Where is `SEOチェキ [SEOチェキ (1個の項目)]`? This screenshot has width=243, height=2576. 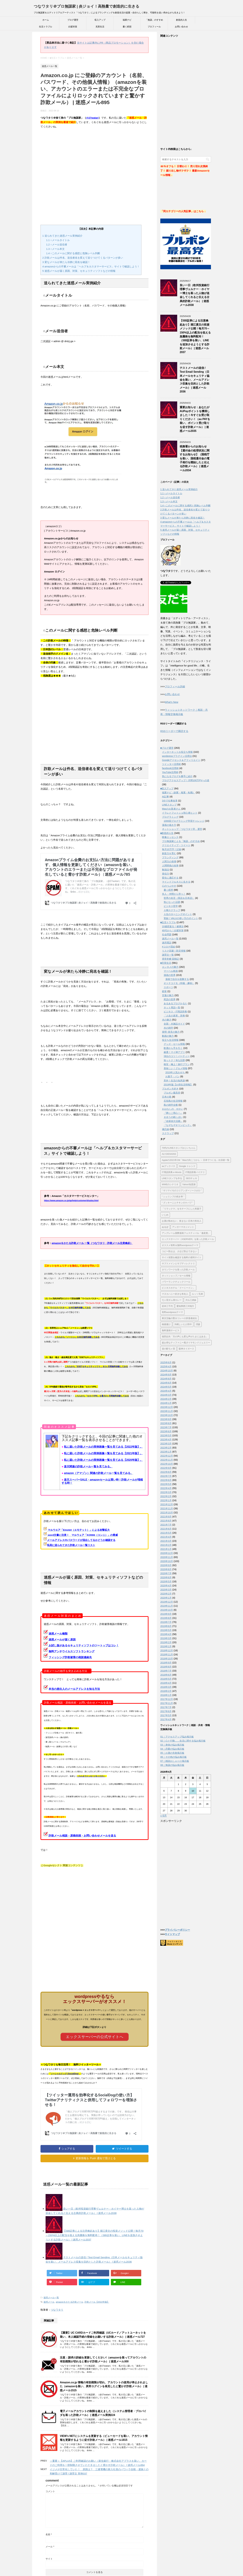
SEOチェキ [SEOチェキ (1個の項目)] is located at coordinates (191, 1178).